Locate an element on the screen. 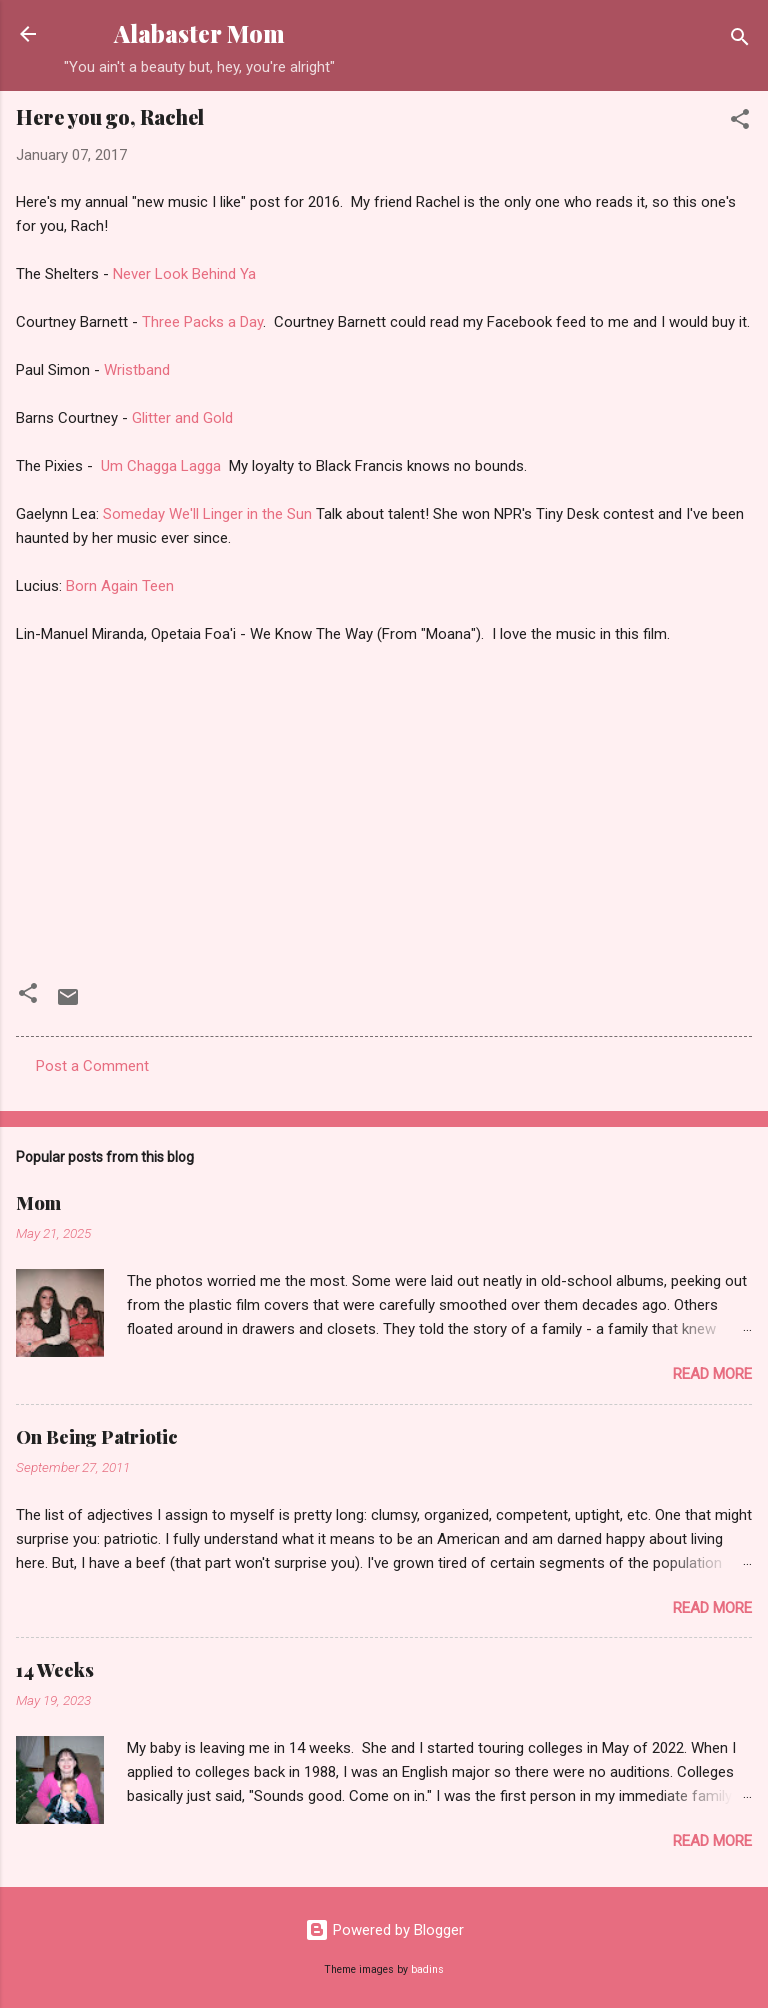  Um Chagga Lagga is located at coordinates (165, 466).